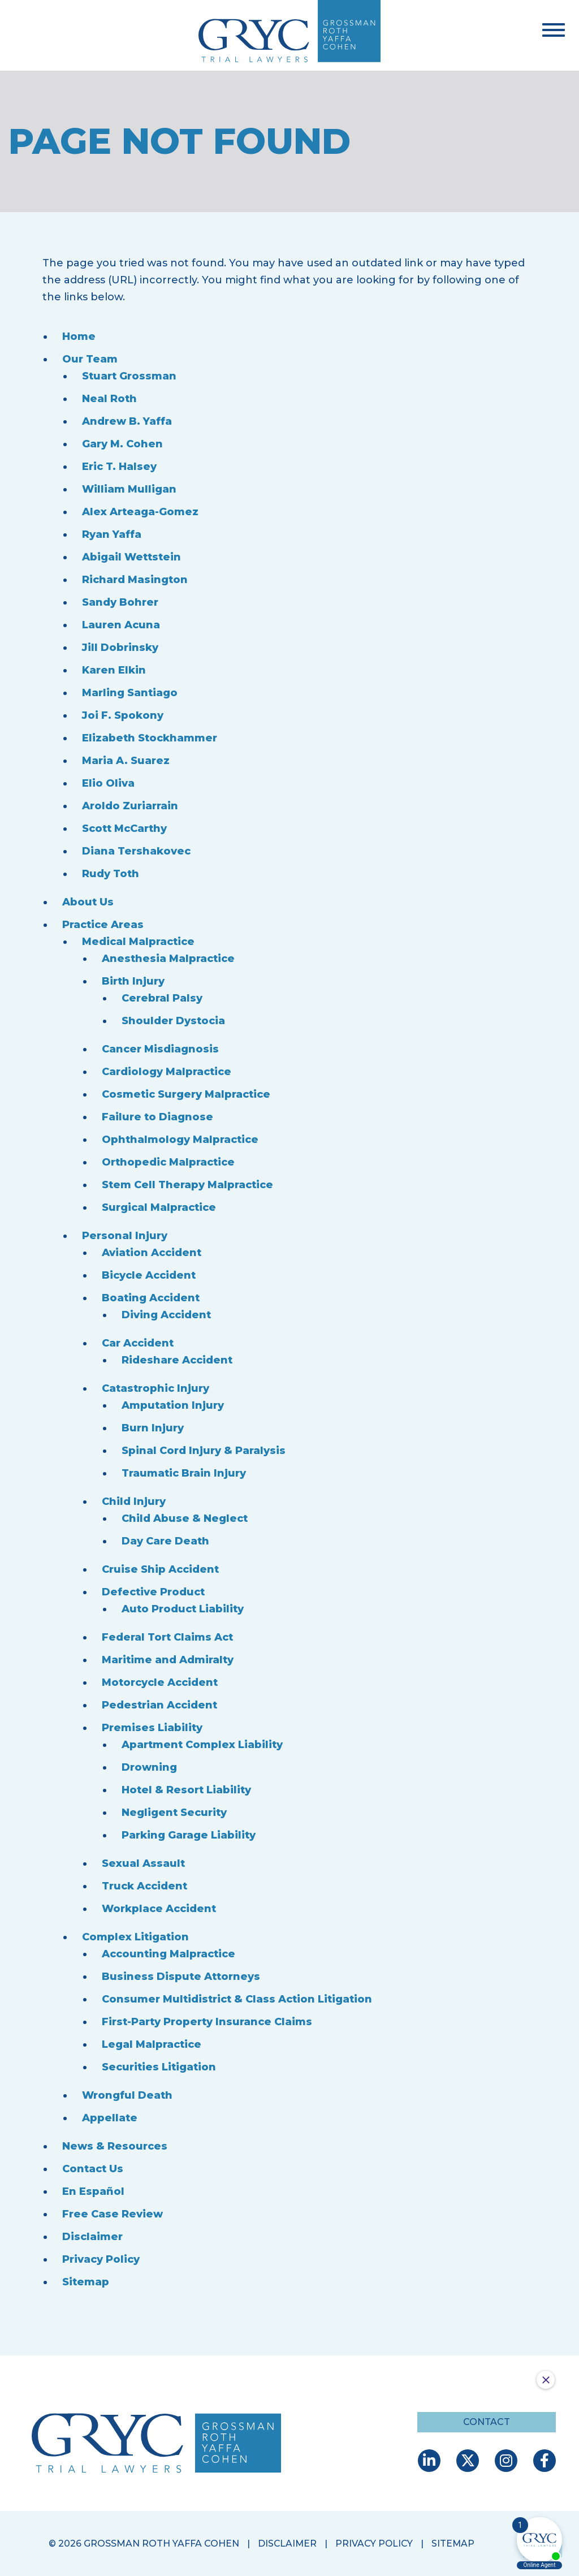 This screenshot has width=579, height=2576. What do you see at coordinates (133, 981) in the screenshot?
I see `Birth Injury` at bounding box center [133, 981].